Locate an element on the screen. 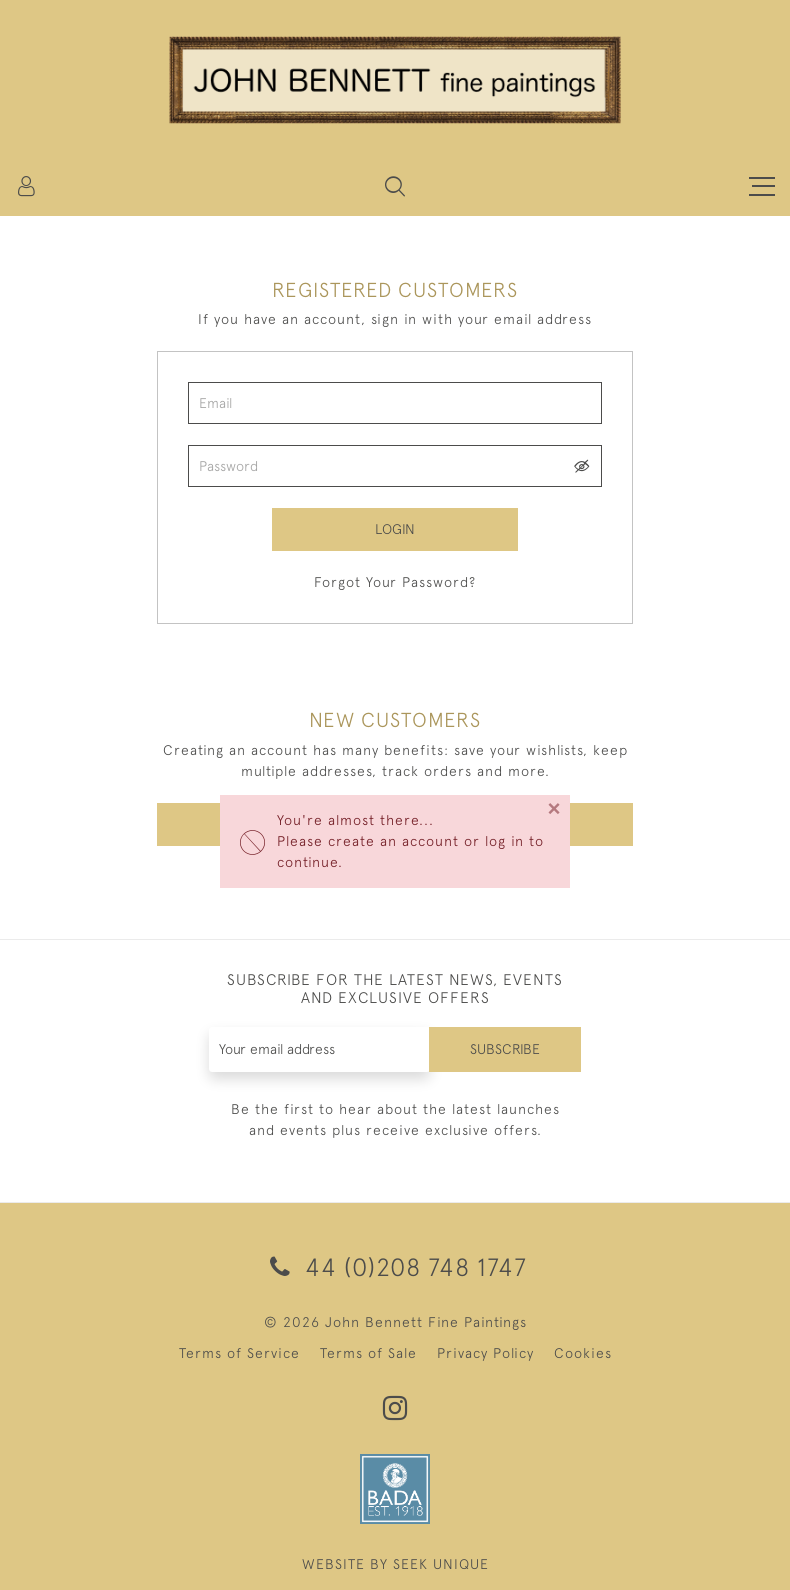 The width and height of the screenshot is (790, 1590). Subscribe is located at coordinates (505, 1049).